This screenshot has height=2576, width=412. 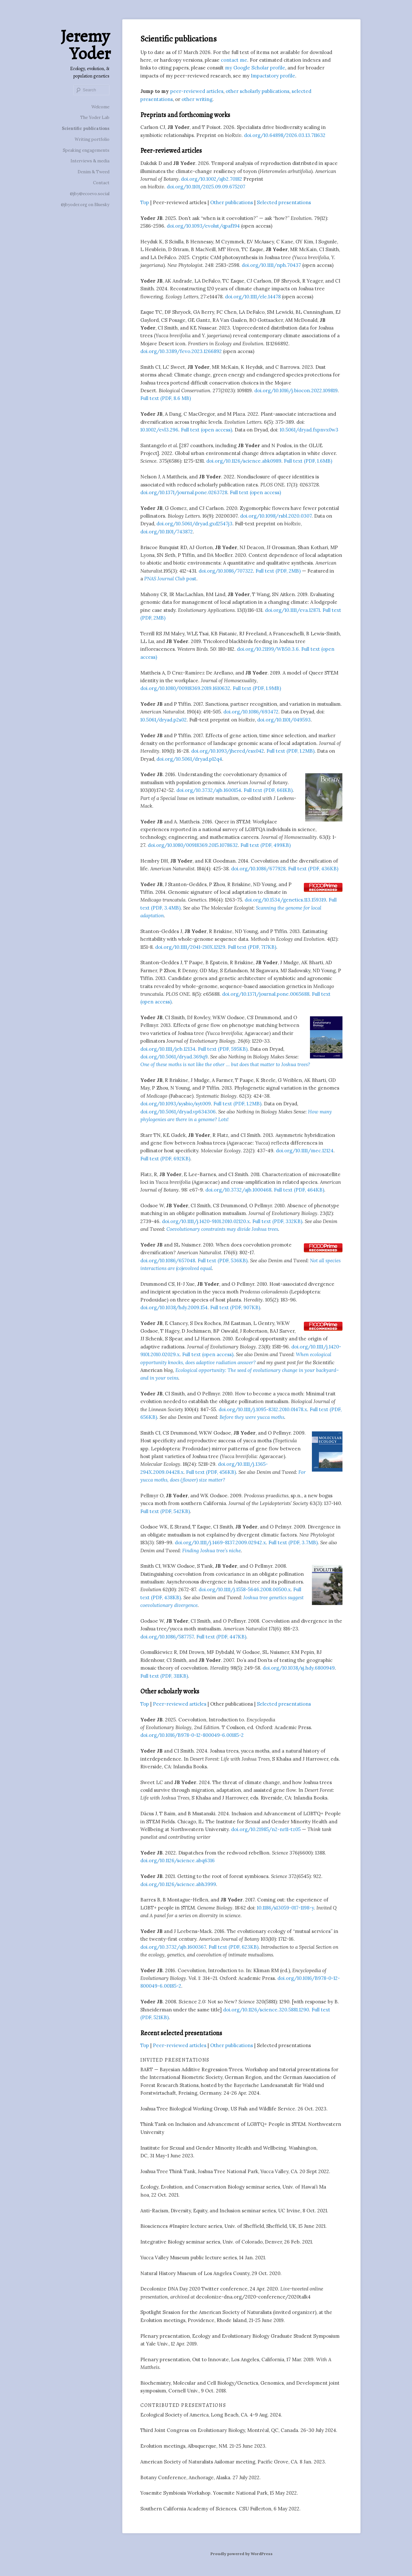 I want to click on doi.org/10.1038/hdy.2009.154, so click(x=174, y=1307).